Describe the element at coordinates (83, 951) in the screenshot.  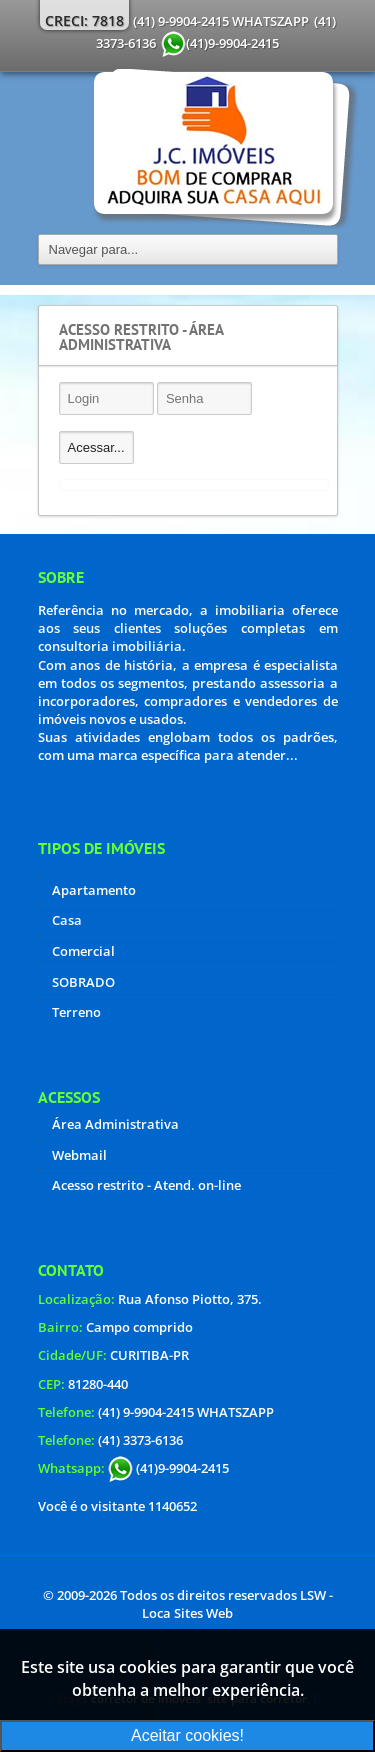
I see `Comercial` at that location.